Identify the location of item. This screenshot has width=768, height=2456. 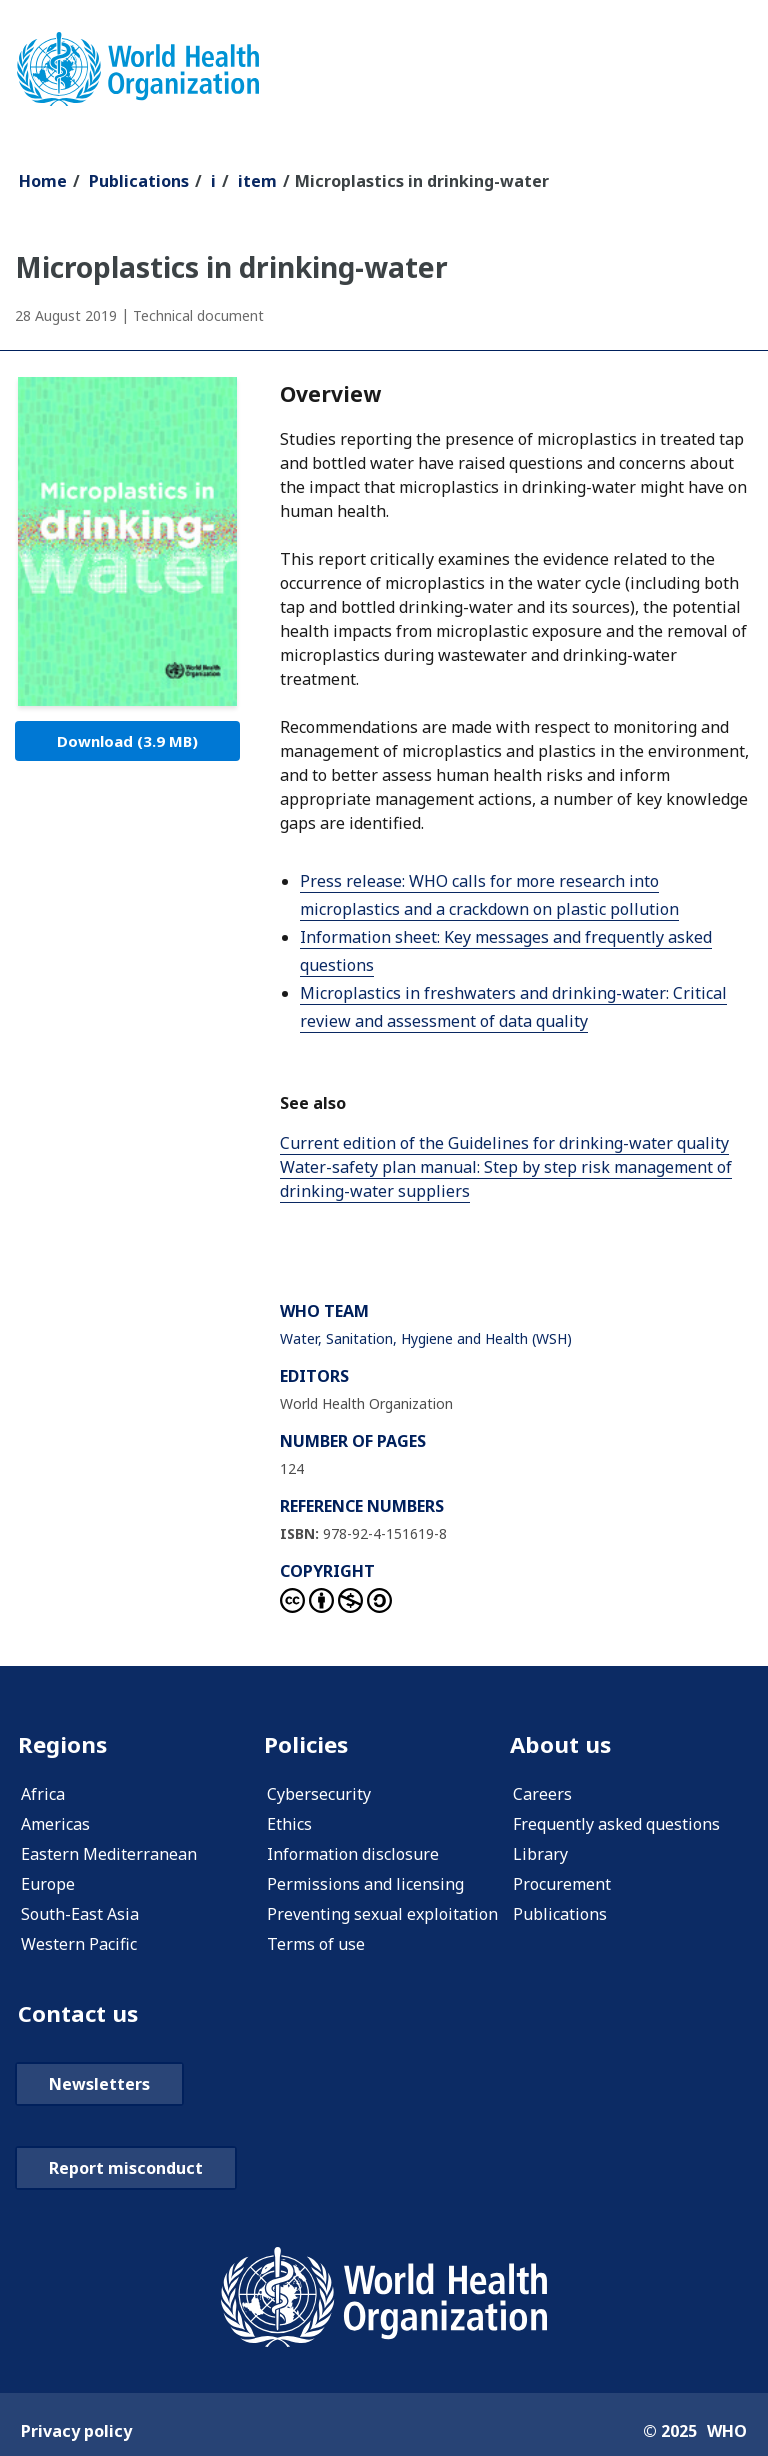
(257, 181).